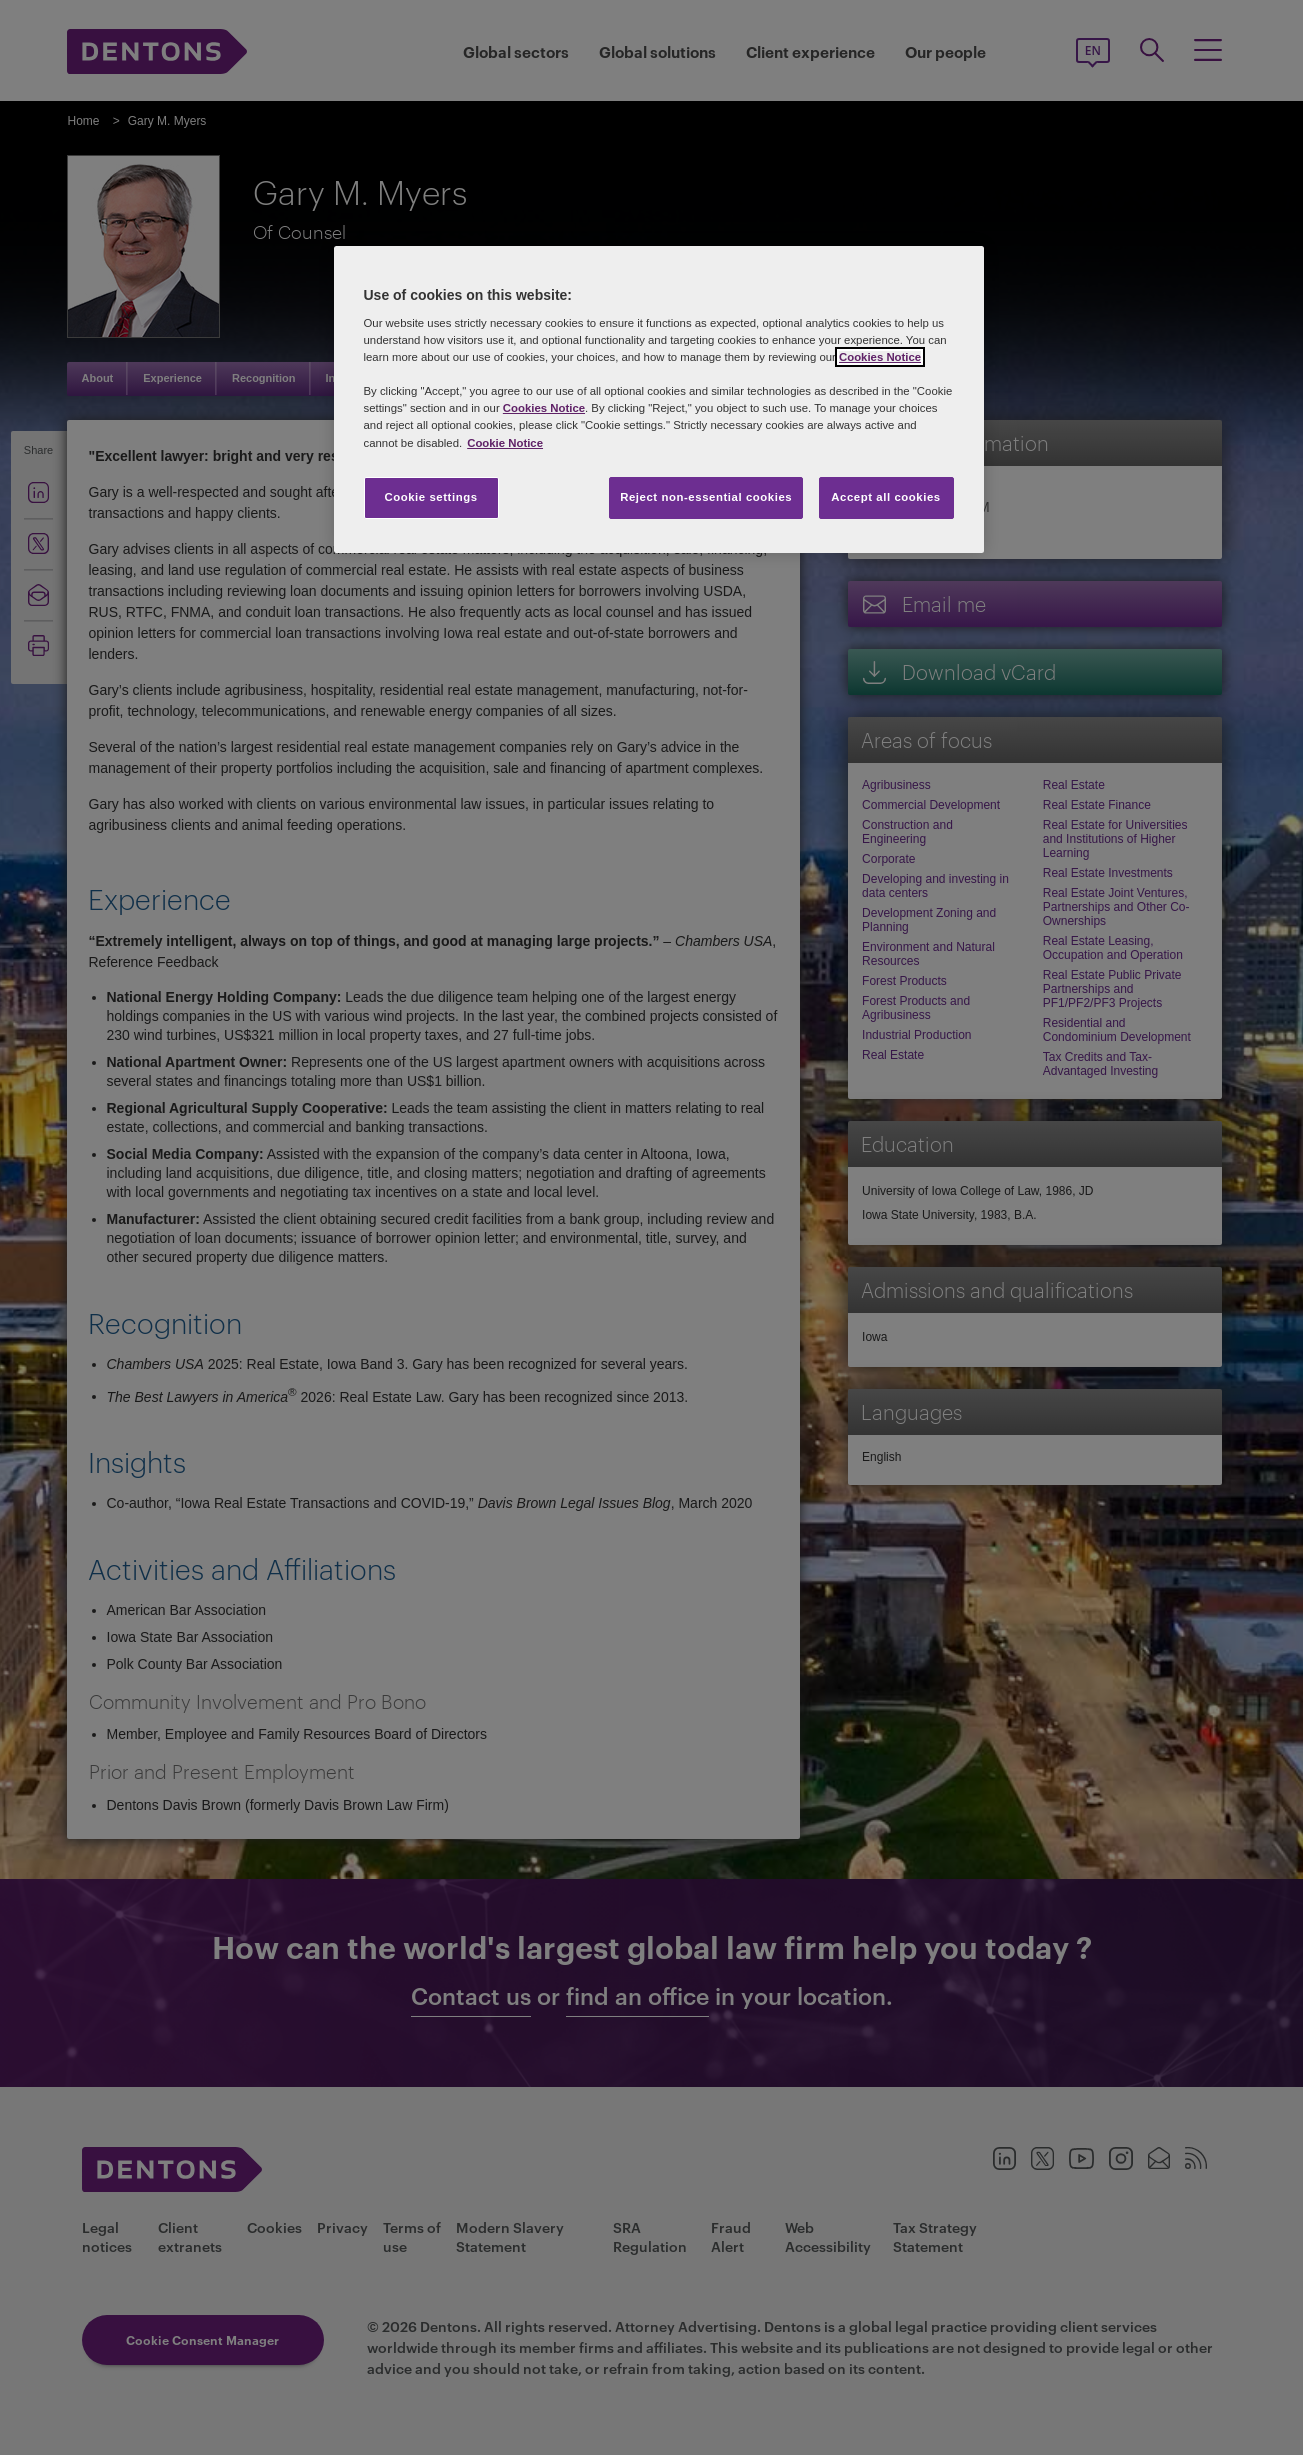  What do you see at coordinates (886, 497) in the screenshot?
I see `Accept all cookies` at bounding box center [886, 497].